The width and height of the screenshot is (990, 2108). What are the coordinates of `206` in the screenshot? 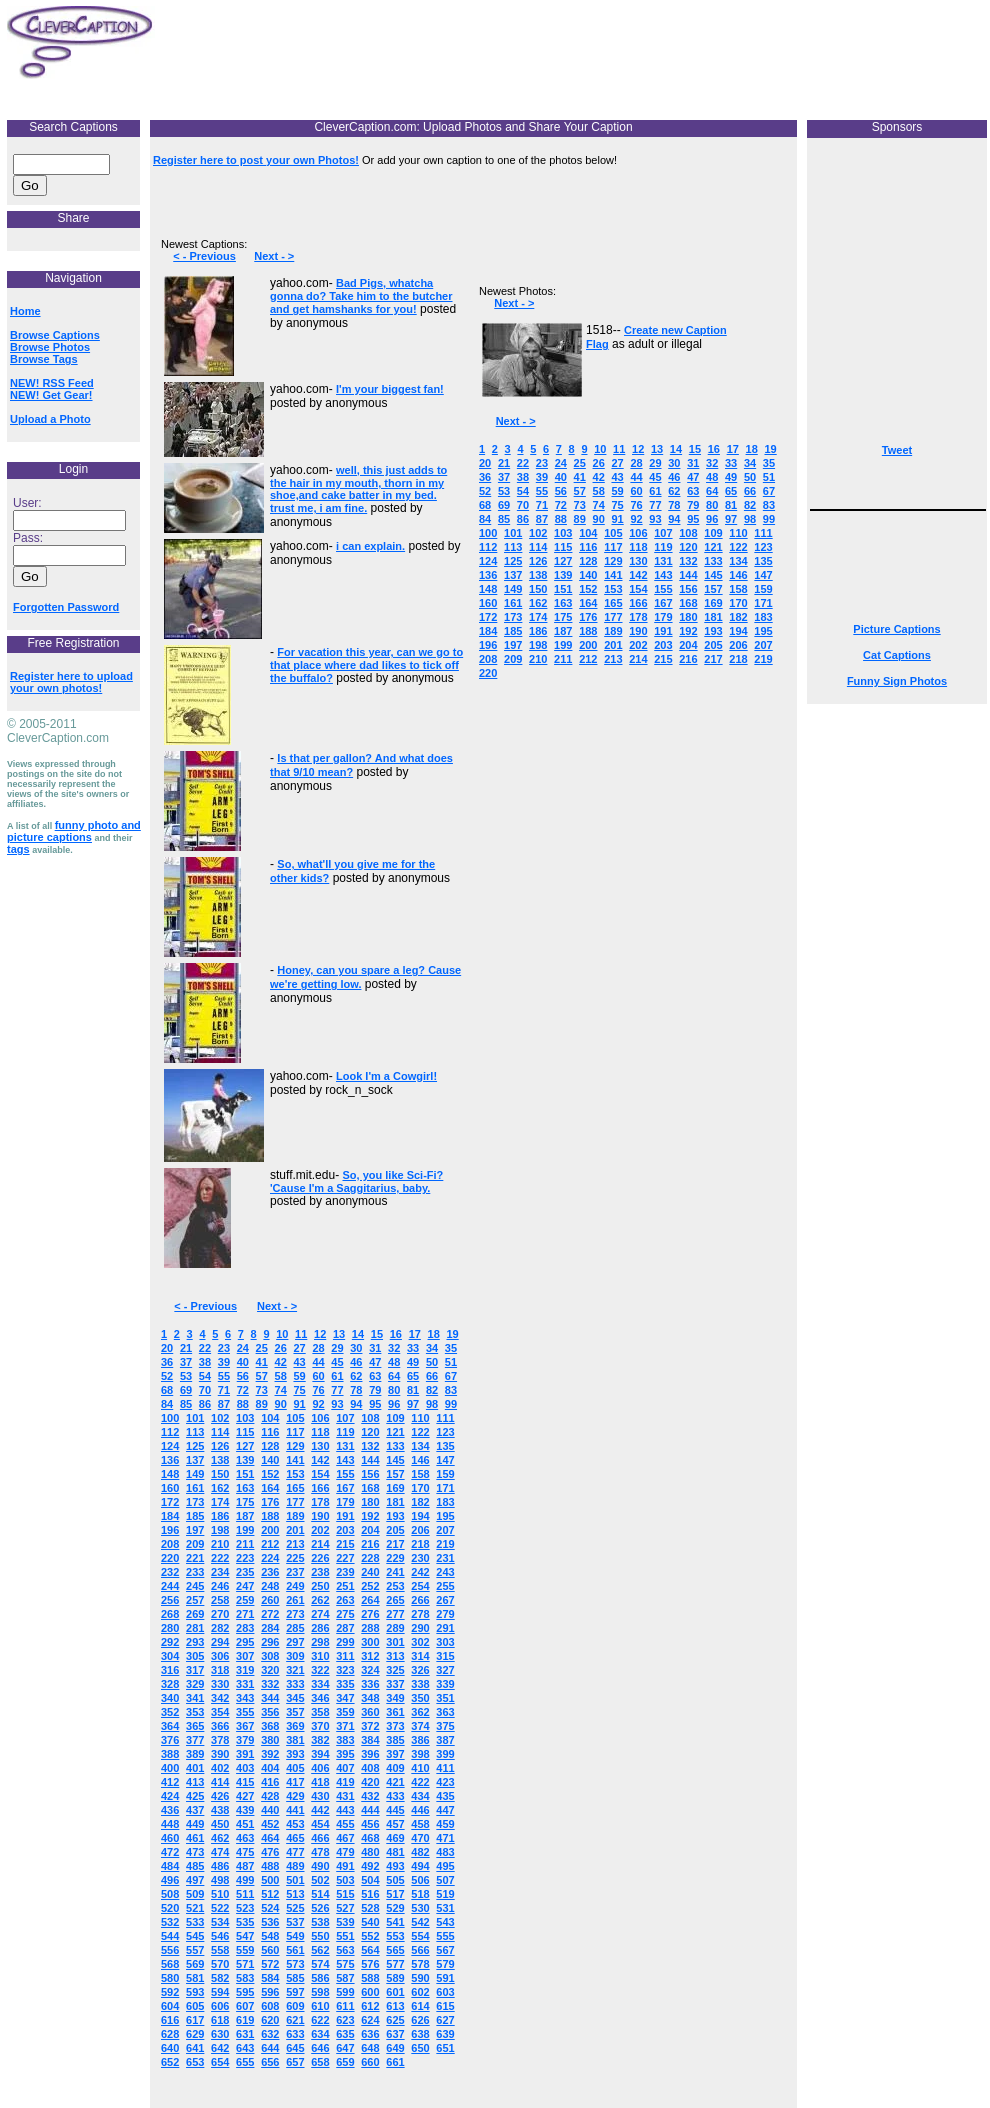 It's located at (420, 1530).